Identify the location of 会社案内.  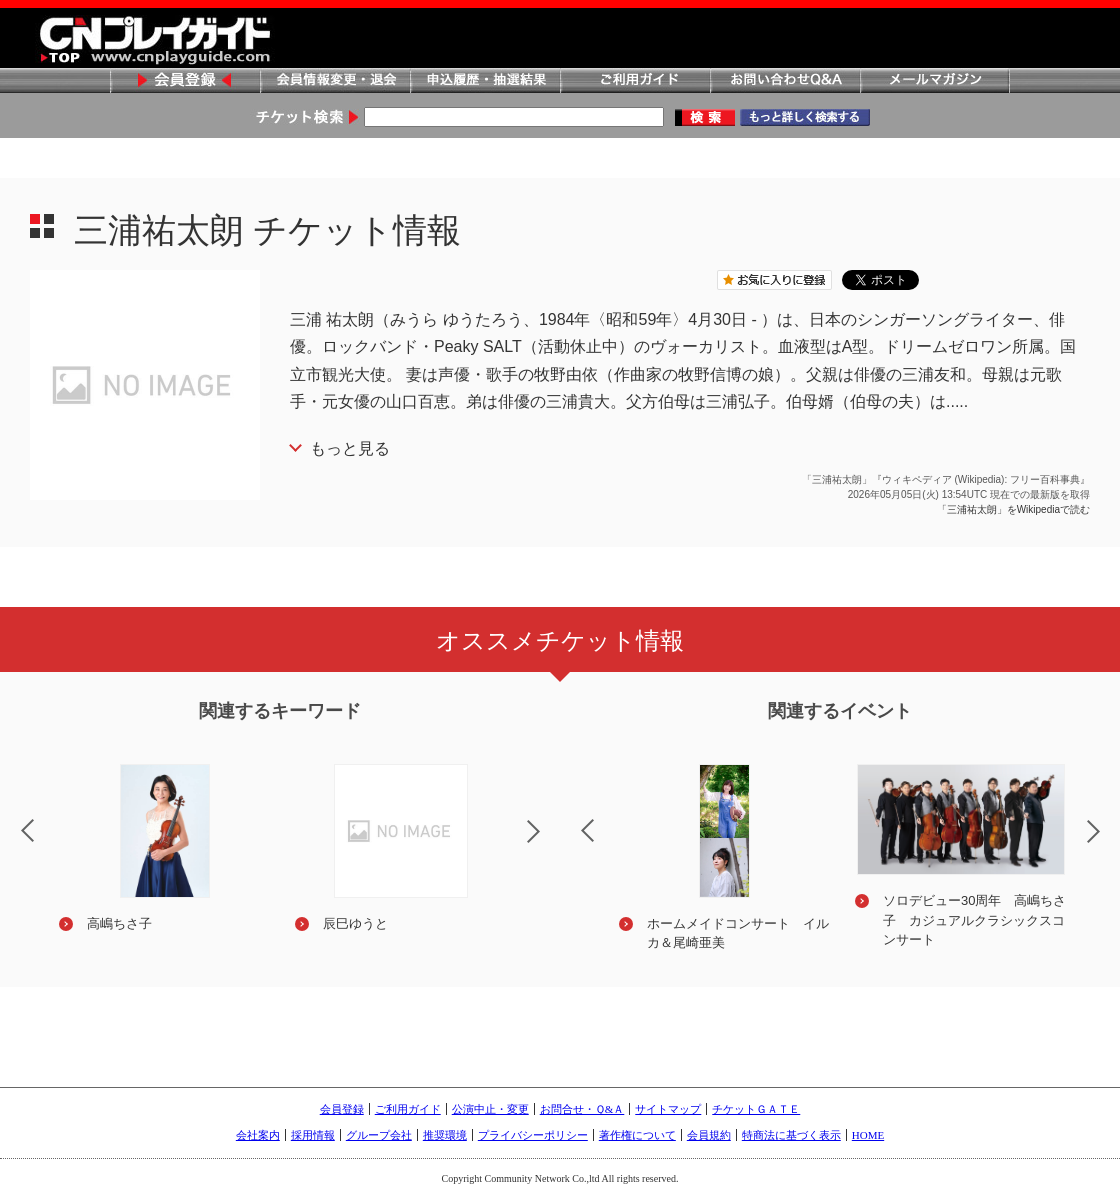
(258, 1135).